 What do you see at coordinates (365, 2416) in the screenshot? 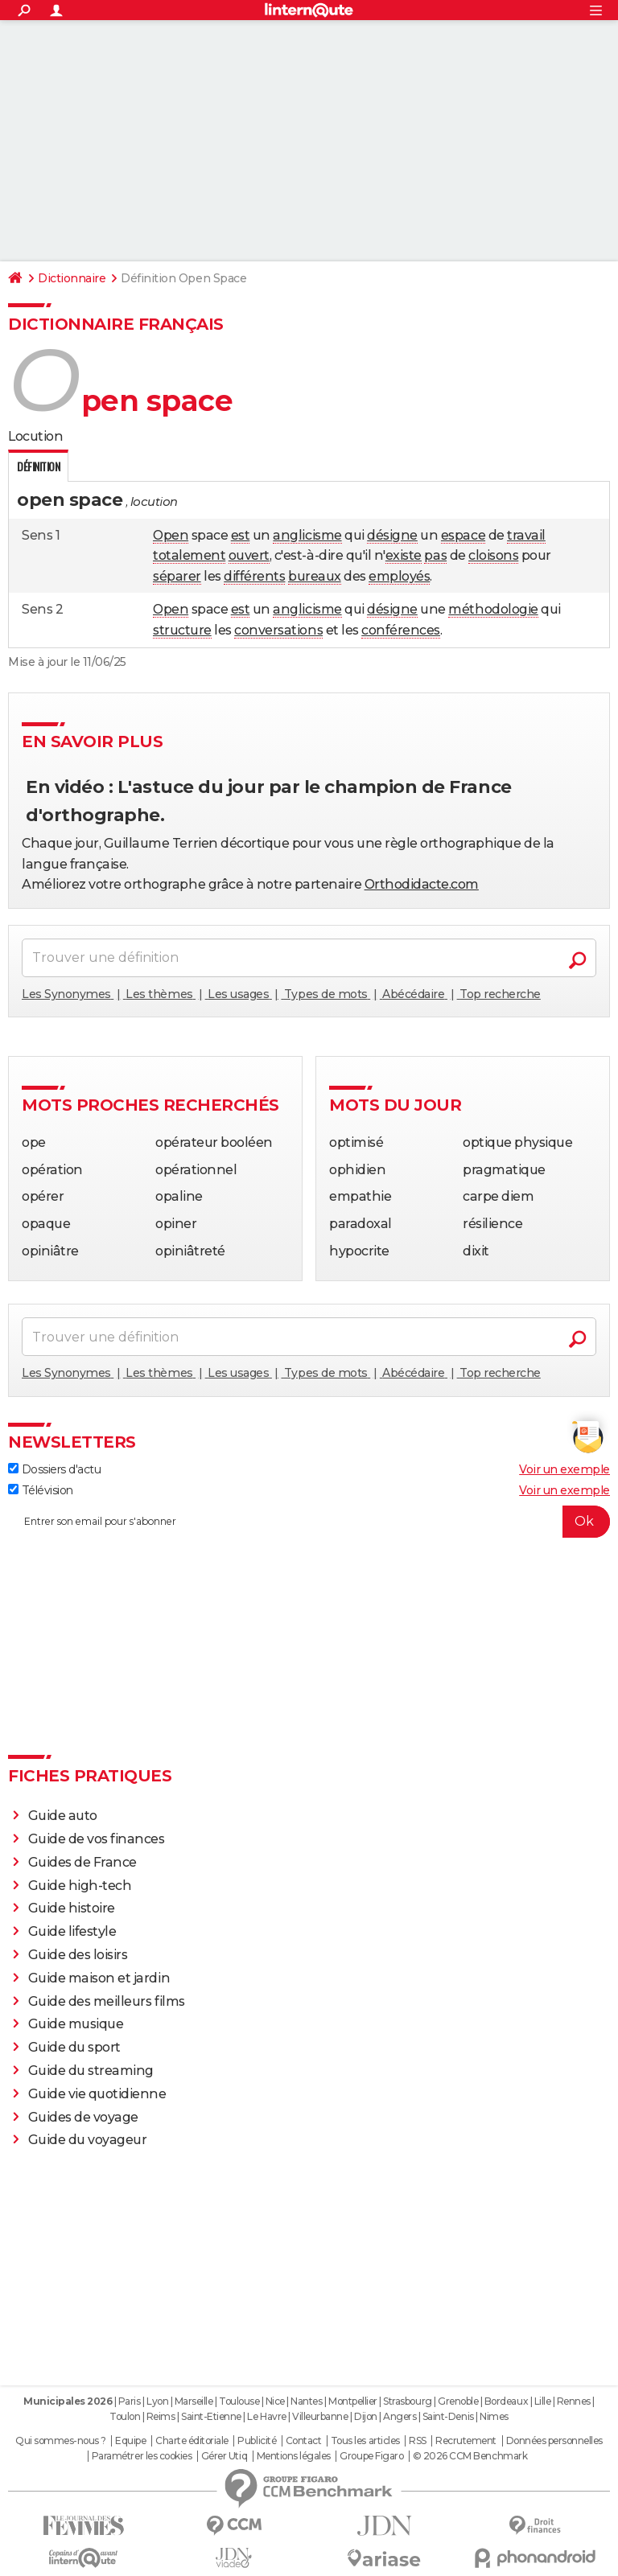
I see `Dijon` at bounding box center [365, 2416].